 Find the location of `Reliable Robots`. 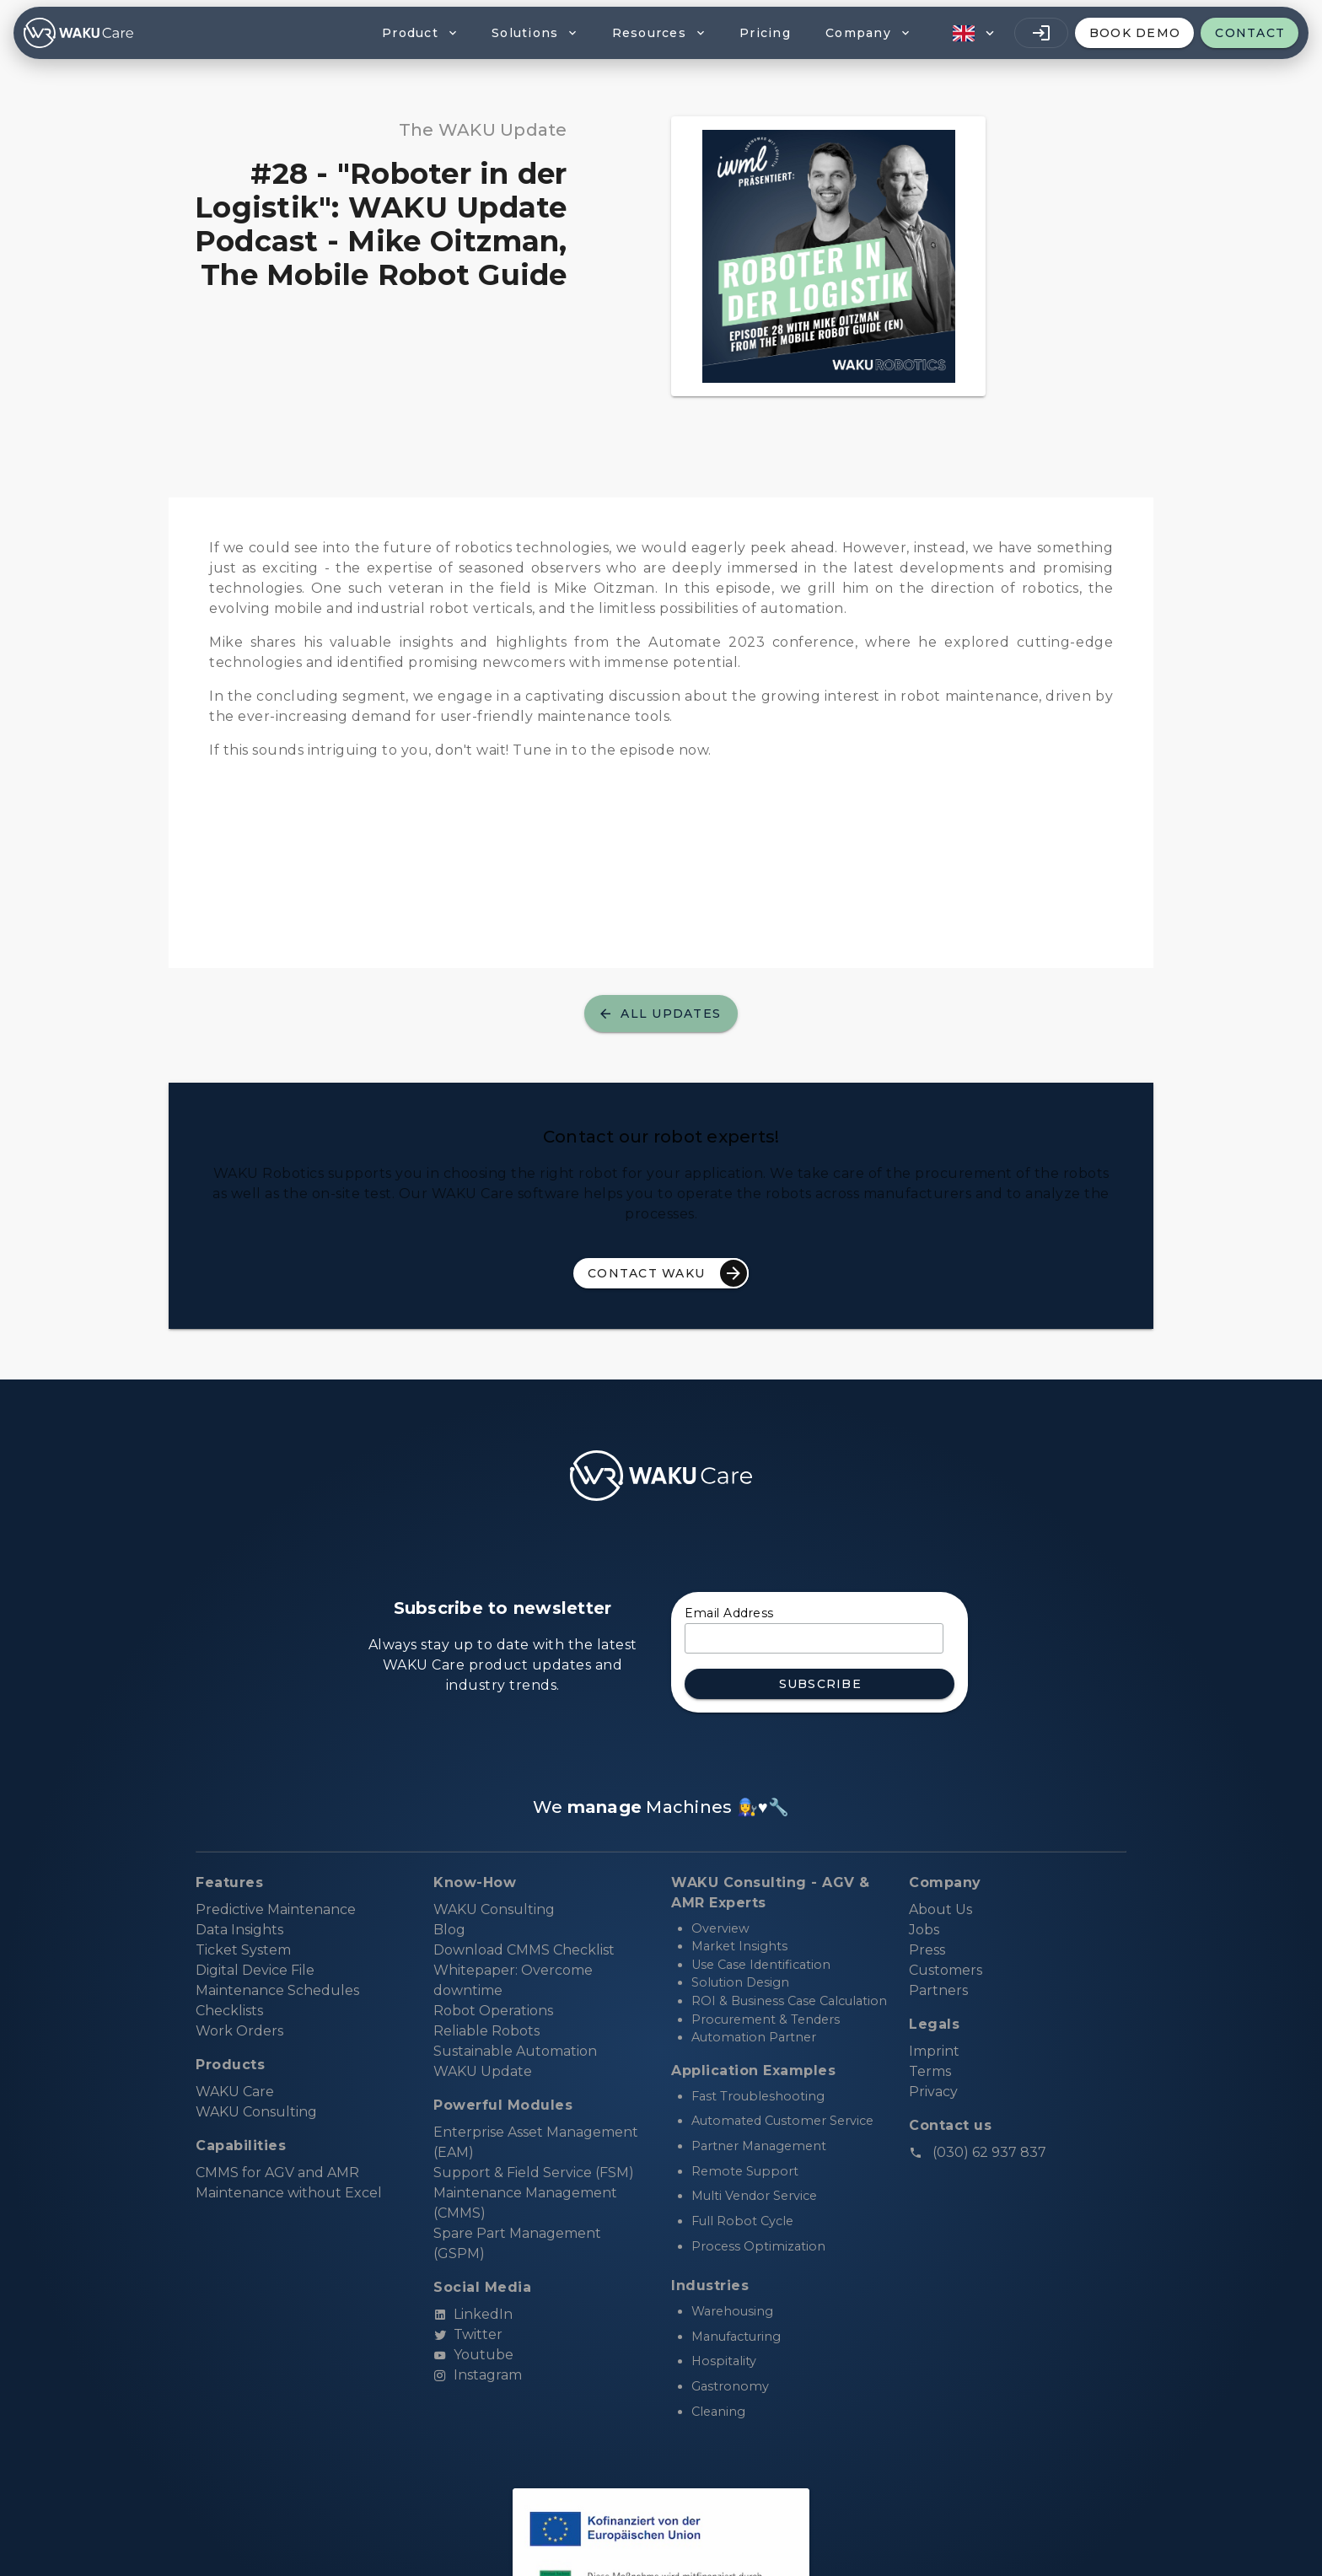

Reliable Robots is located at coordinates (486, 2031).